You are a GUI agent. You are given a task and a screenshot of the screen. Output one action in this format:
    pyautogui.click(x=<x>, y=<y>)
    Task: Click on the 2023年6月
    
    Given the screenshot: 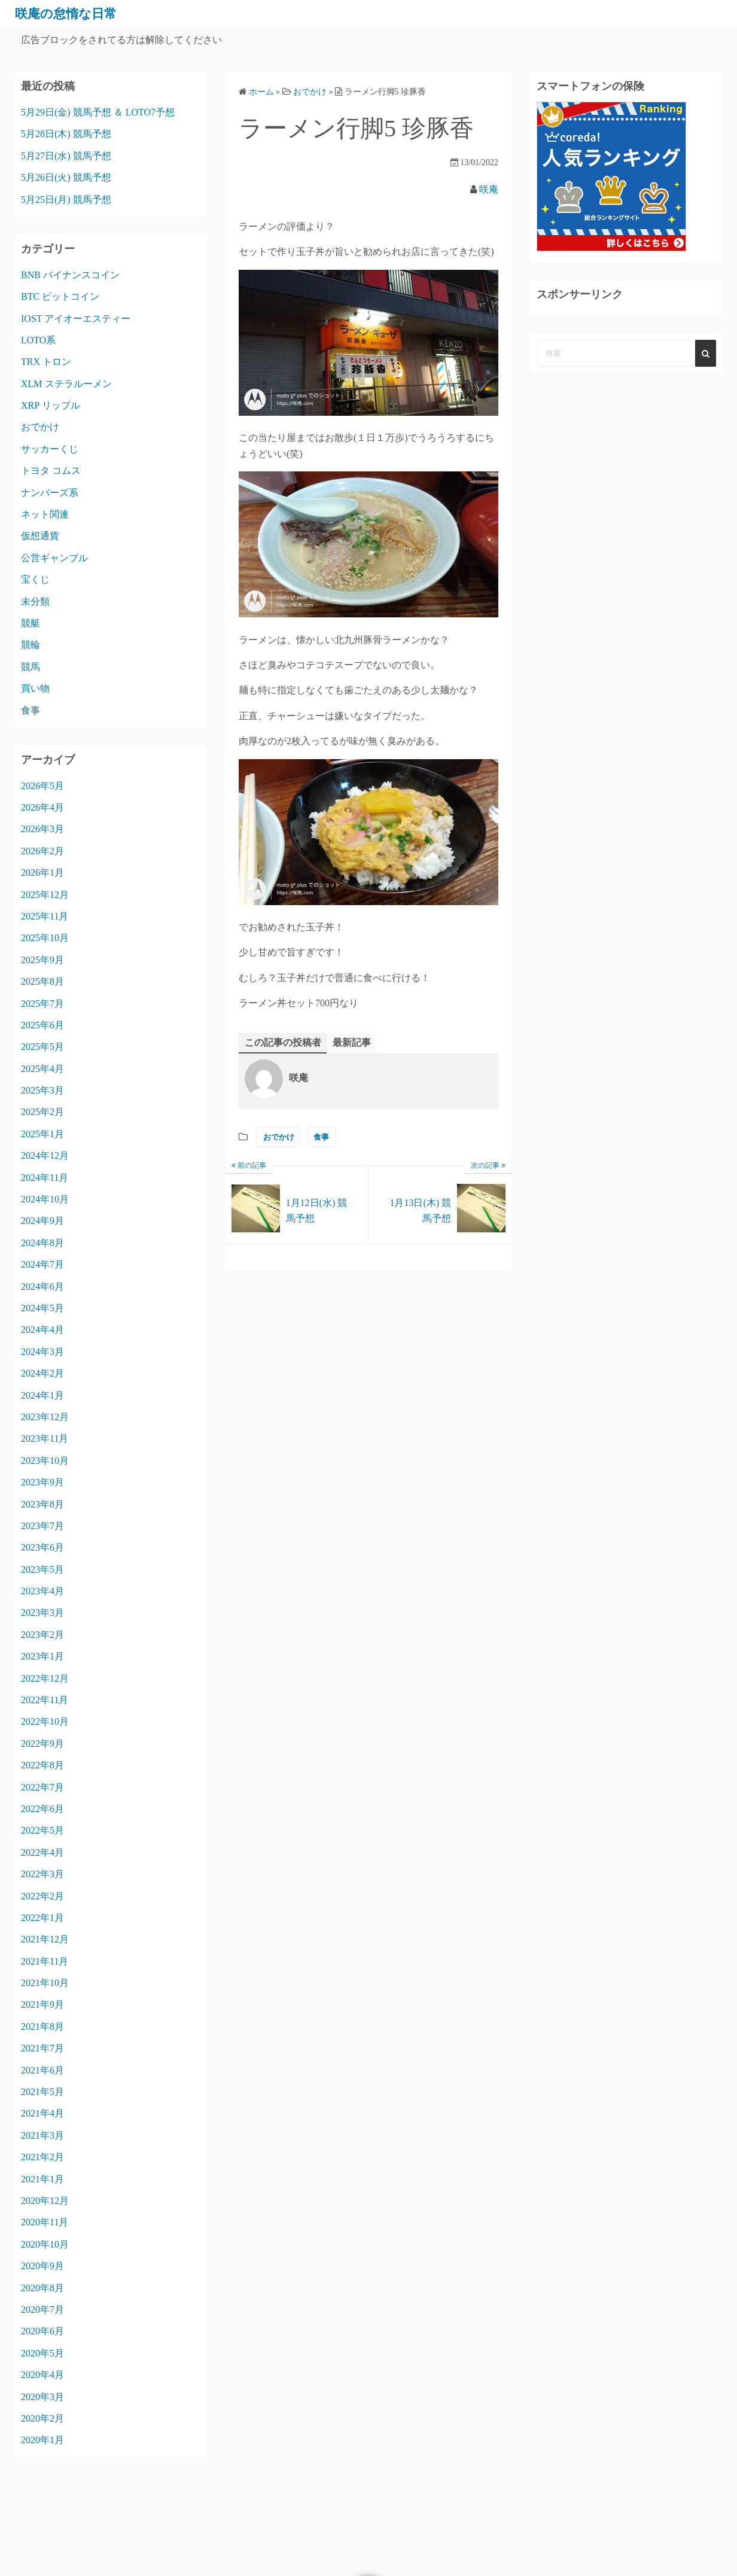 What is the action you would take?
    pyautogui.click(x=42, y=1547)
    